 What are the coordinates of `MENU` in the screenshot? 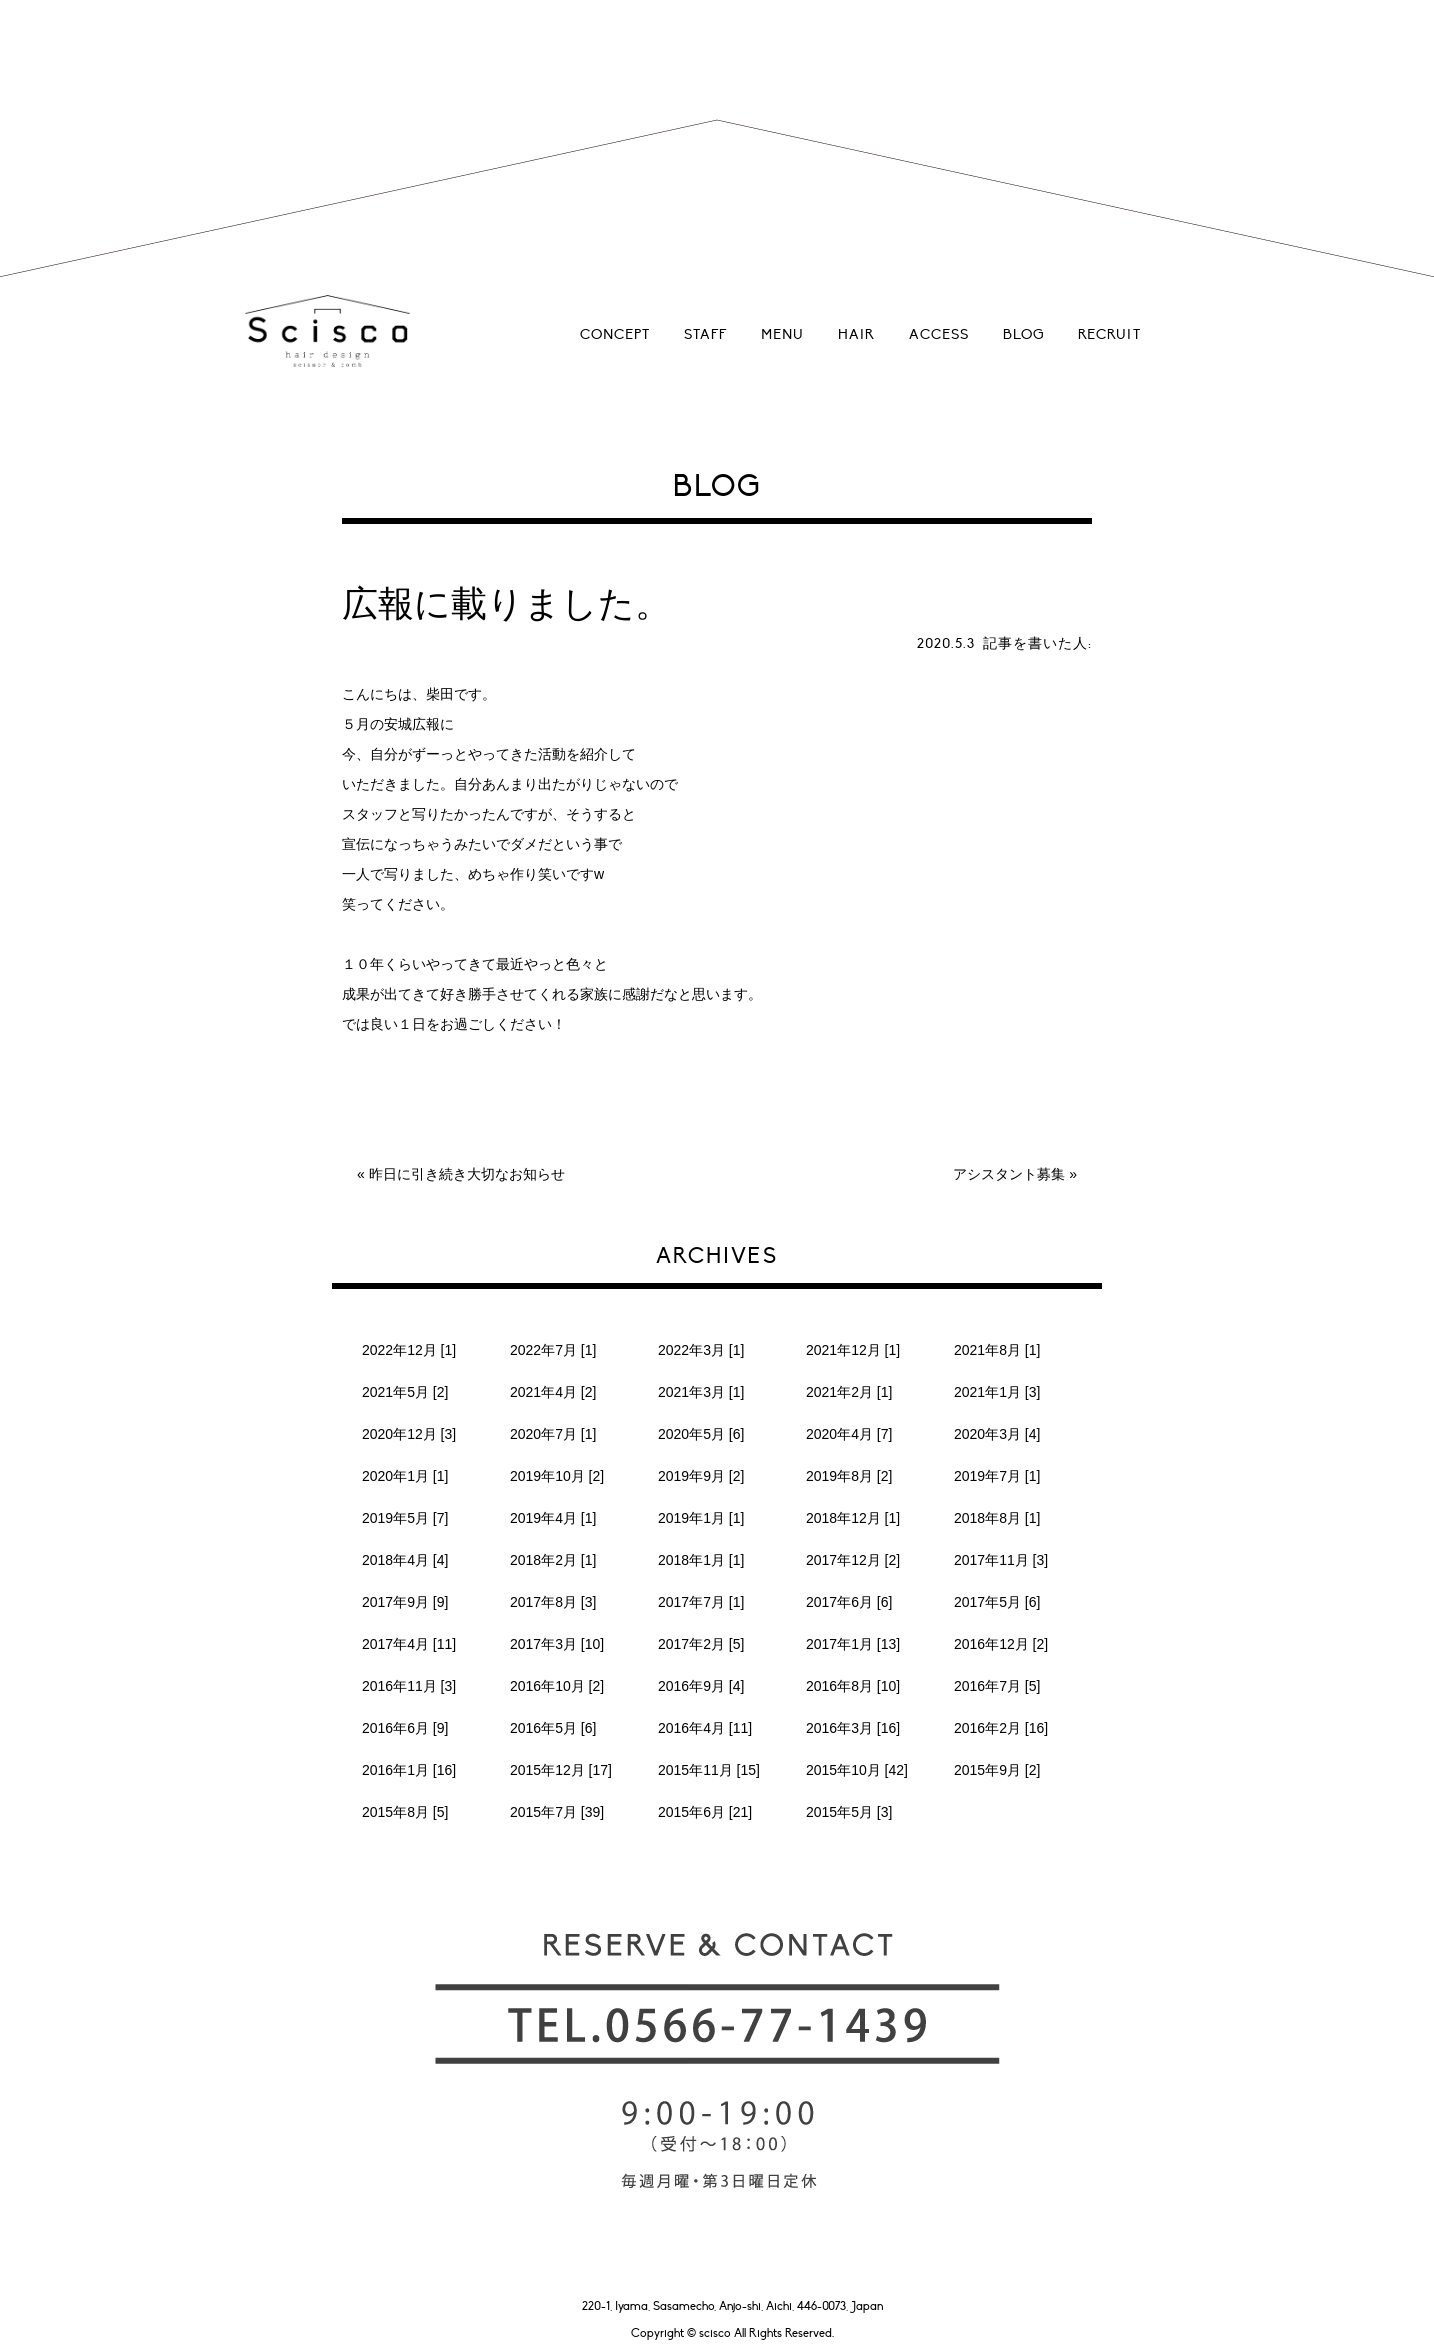 It's located at (782, 334).